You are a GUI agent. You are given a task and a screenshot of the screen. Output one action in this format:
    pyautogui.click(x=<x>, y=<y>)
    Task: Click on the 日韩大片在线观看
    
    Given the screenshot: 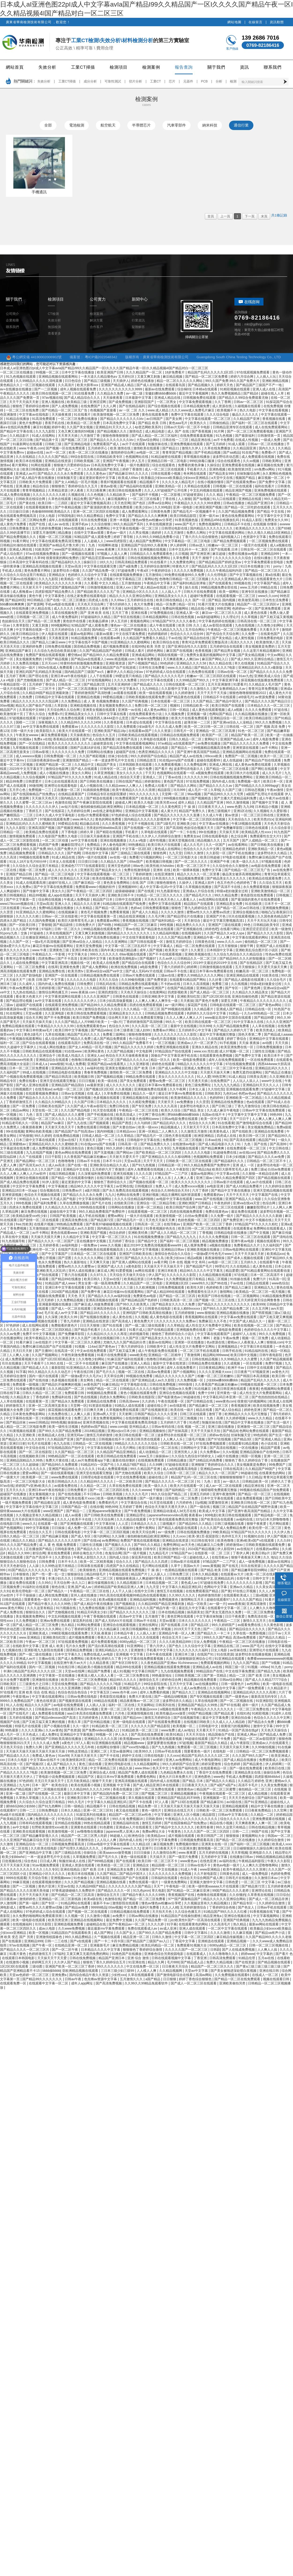 What is the action you would take?
    pyautogui.click(x=178, y=1578)
    